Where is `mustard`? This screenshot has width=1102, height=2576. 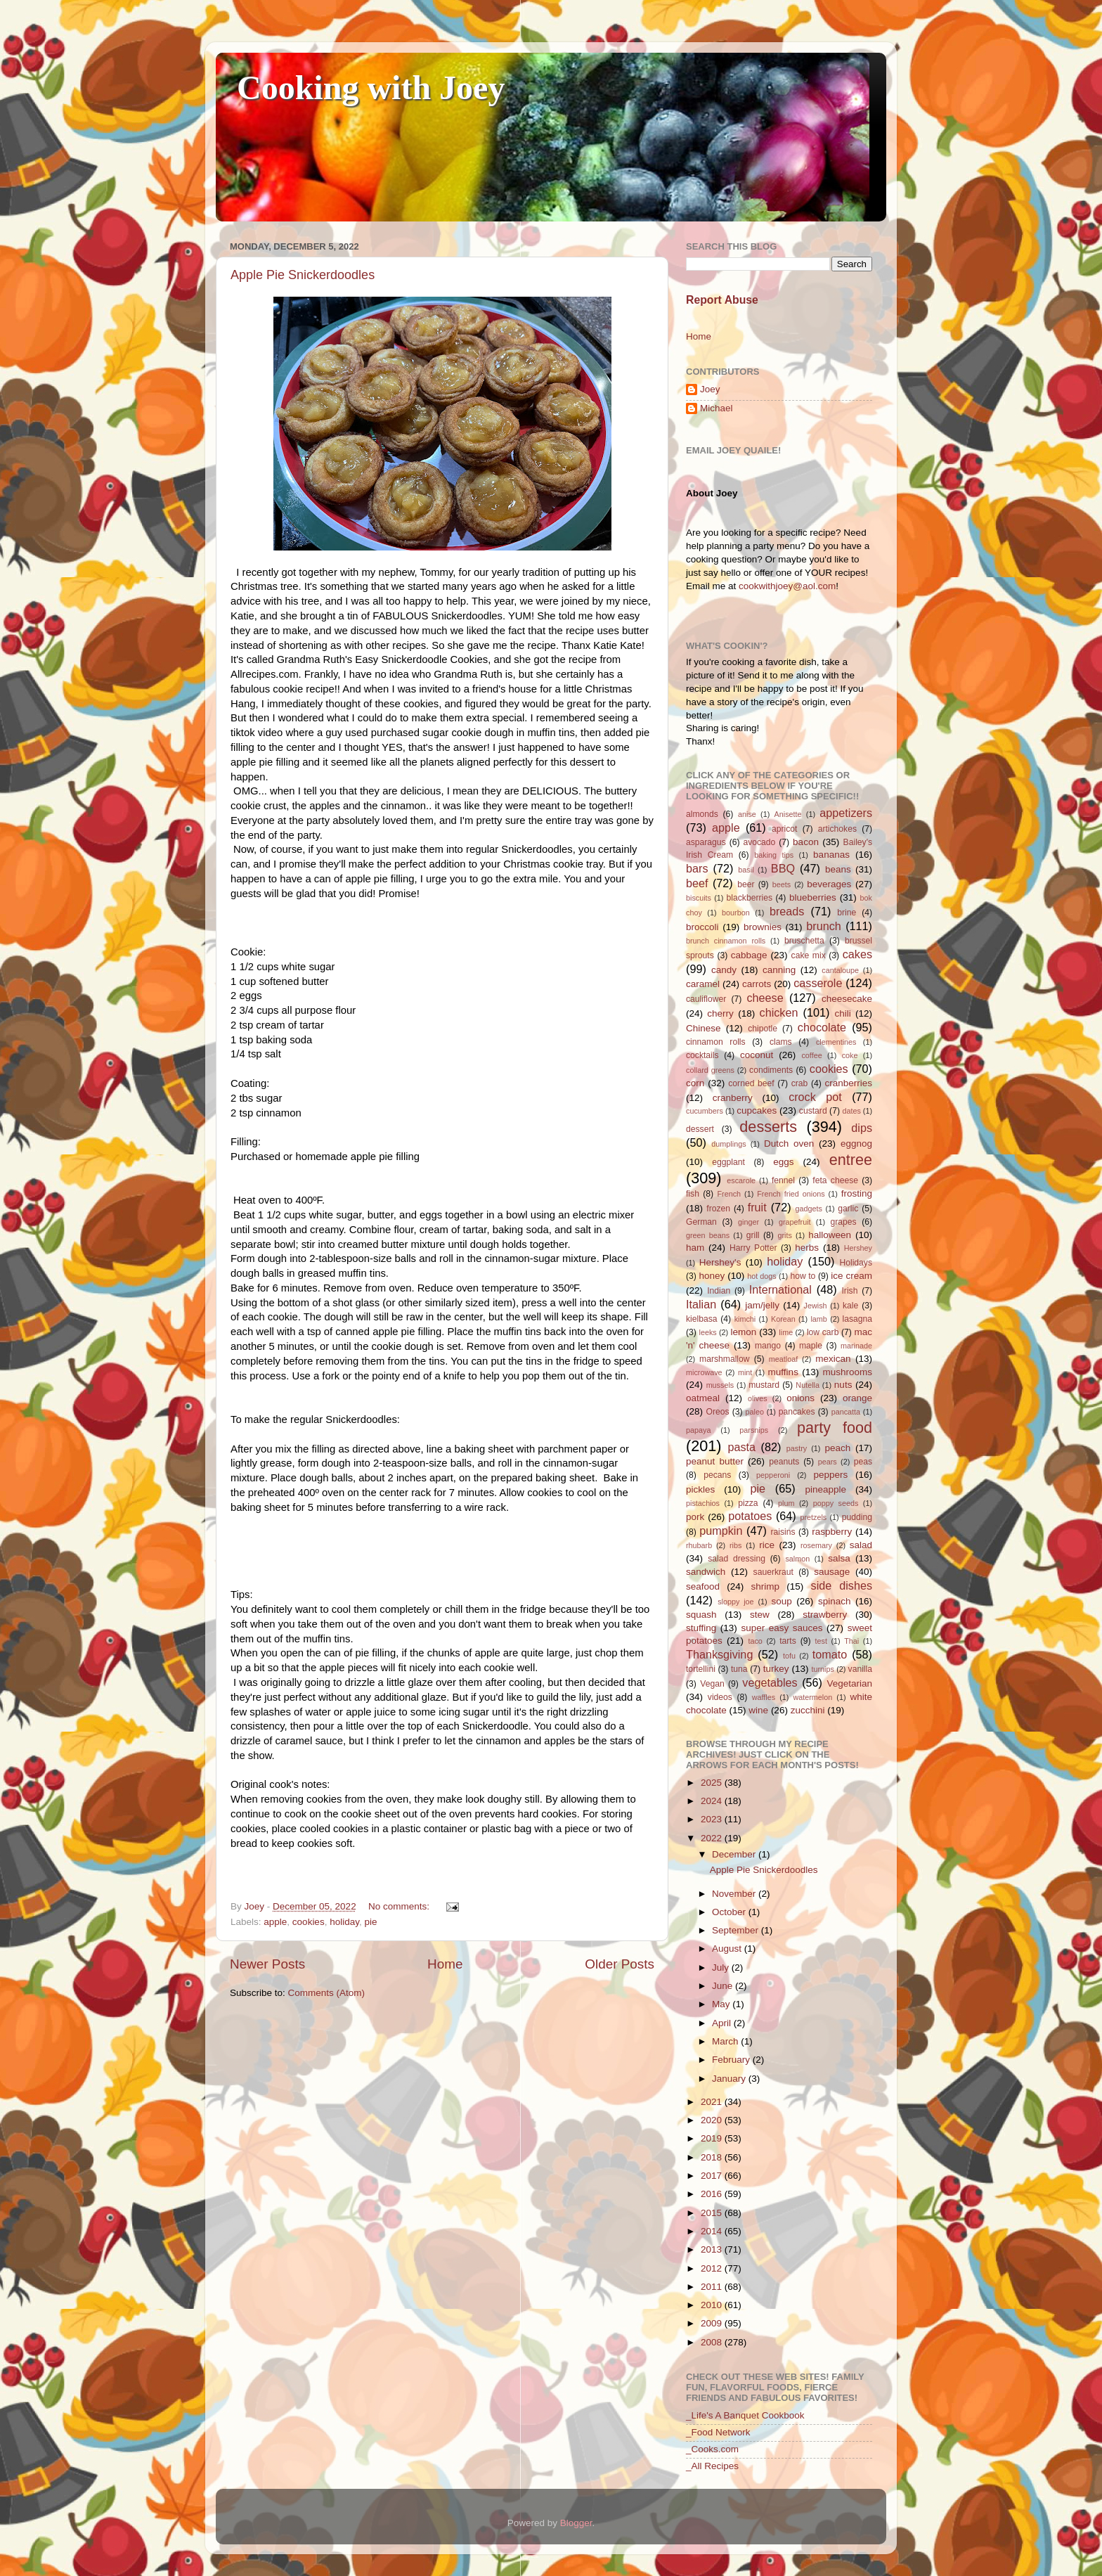 mustard is located at coordinates (763, 1385).